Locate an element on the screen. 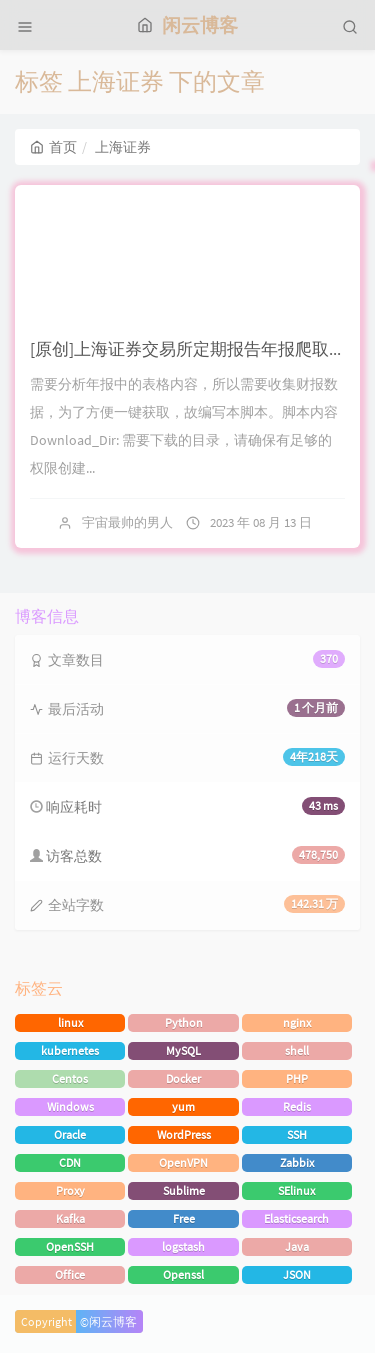 The image size is (375, 1353). Openssl is located at coordinates (183, 1274).